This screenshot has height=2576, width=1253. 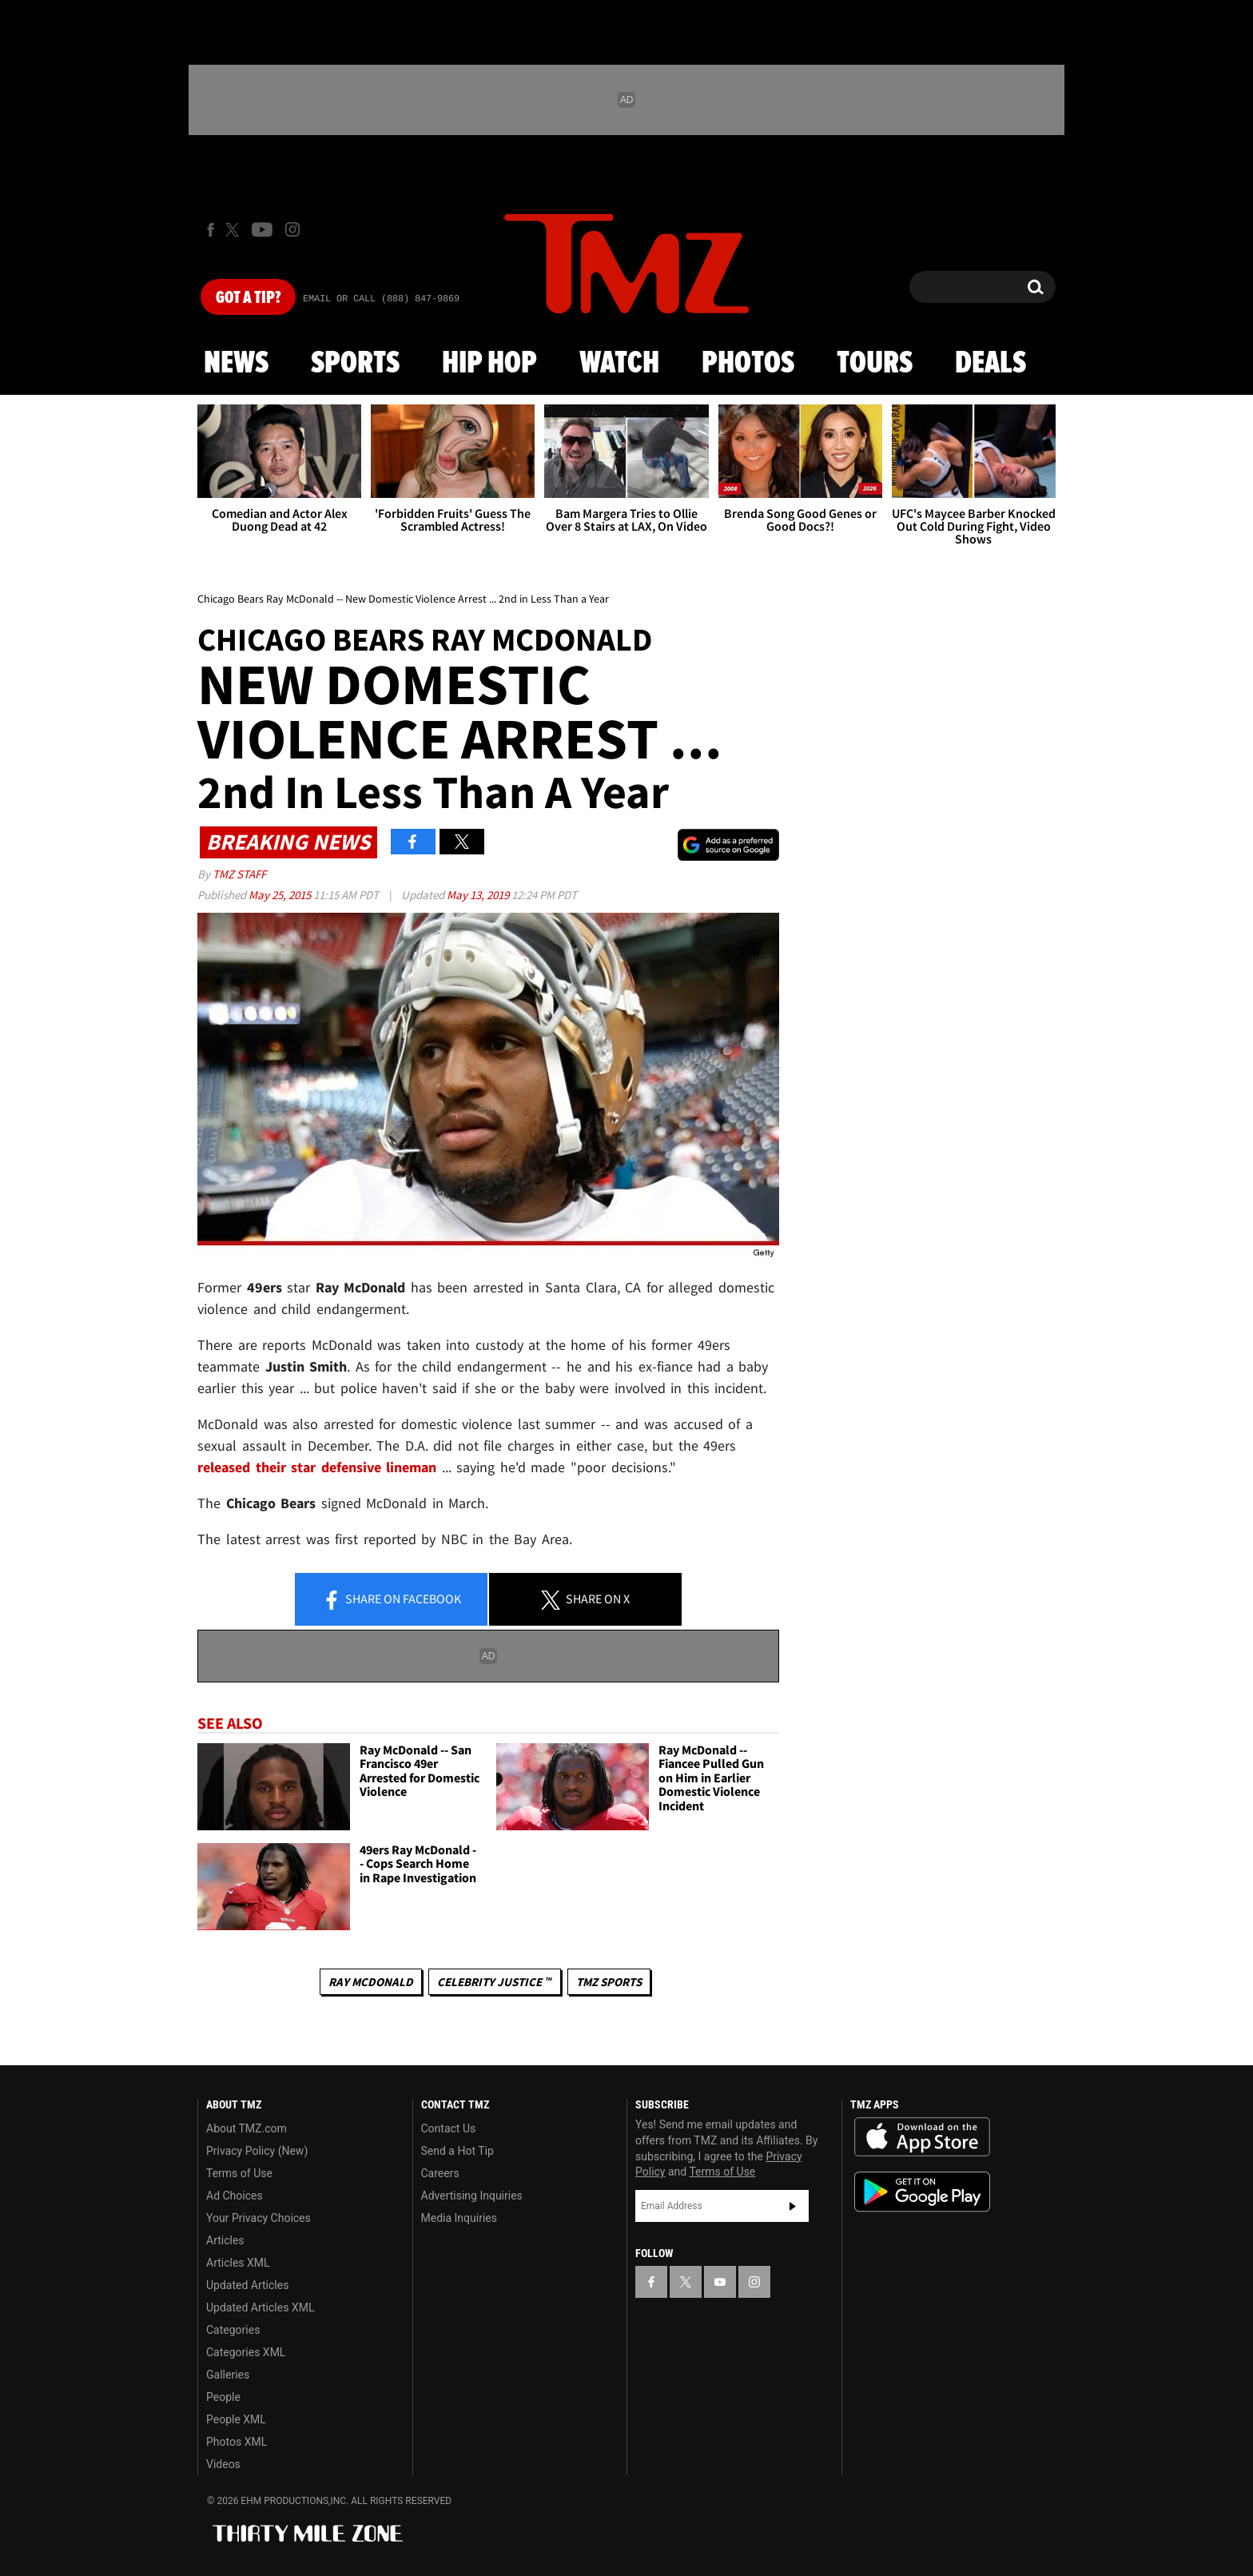 What do you see at coordinates (245, 2352) in the screenshot?
I see `Categories XML` at bounding box center [245, 2352].